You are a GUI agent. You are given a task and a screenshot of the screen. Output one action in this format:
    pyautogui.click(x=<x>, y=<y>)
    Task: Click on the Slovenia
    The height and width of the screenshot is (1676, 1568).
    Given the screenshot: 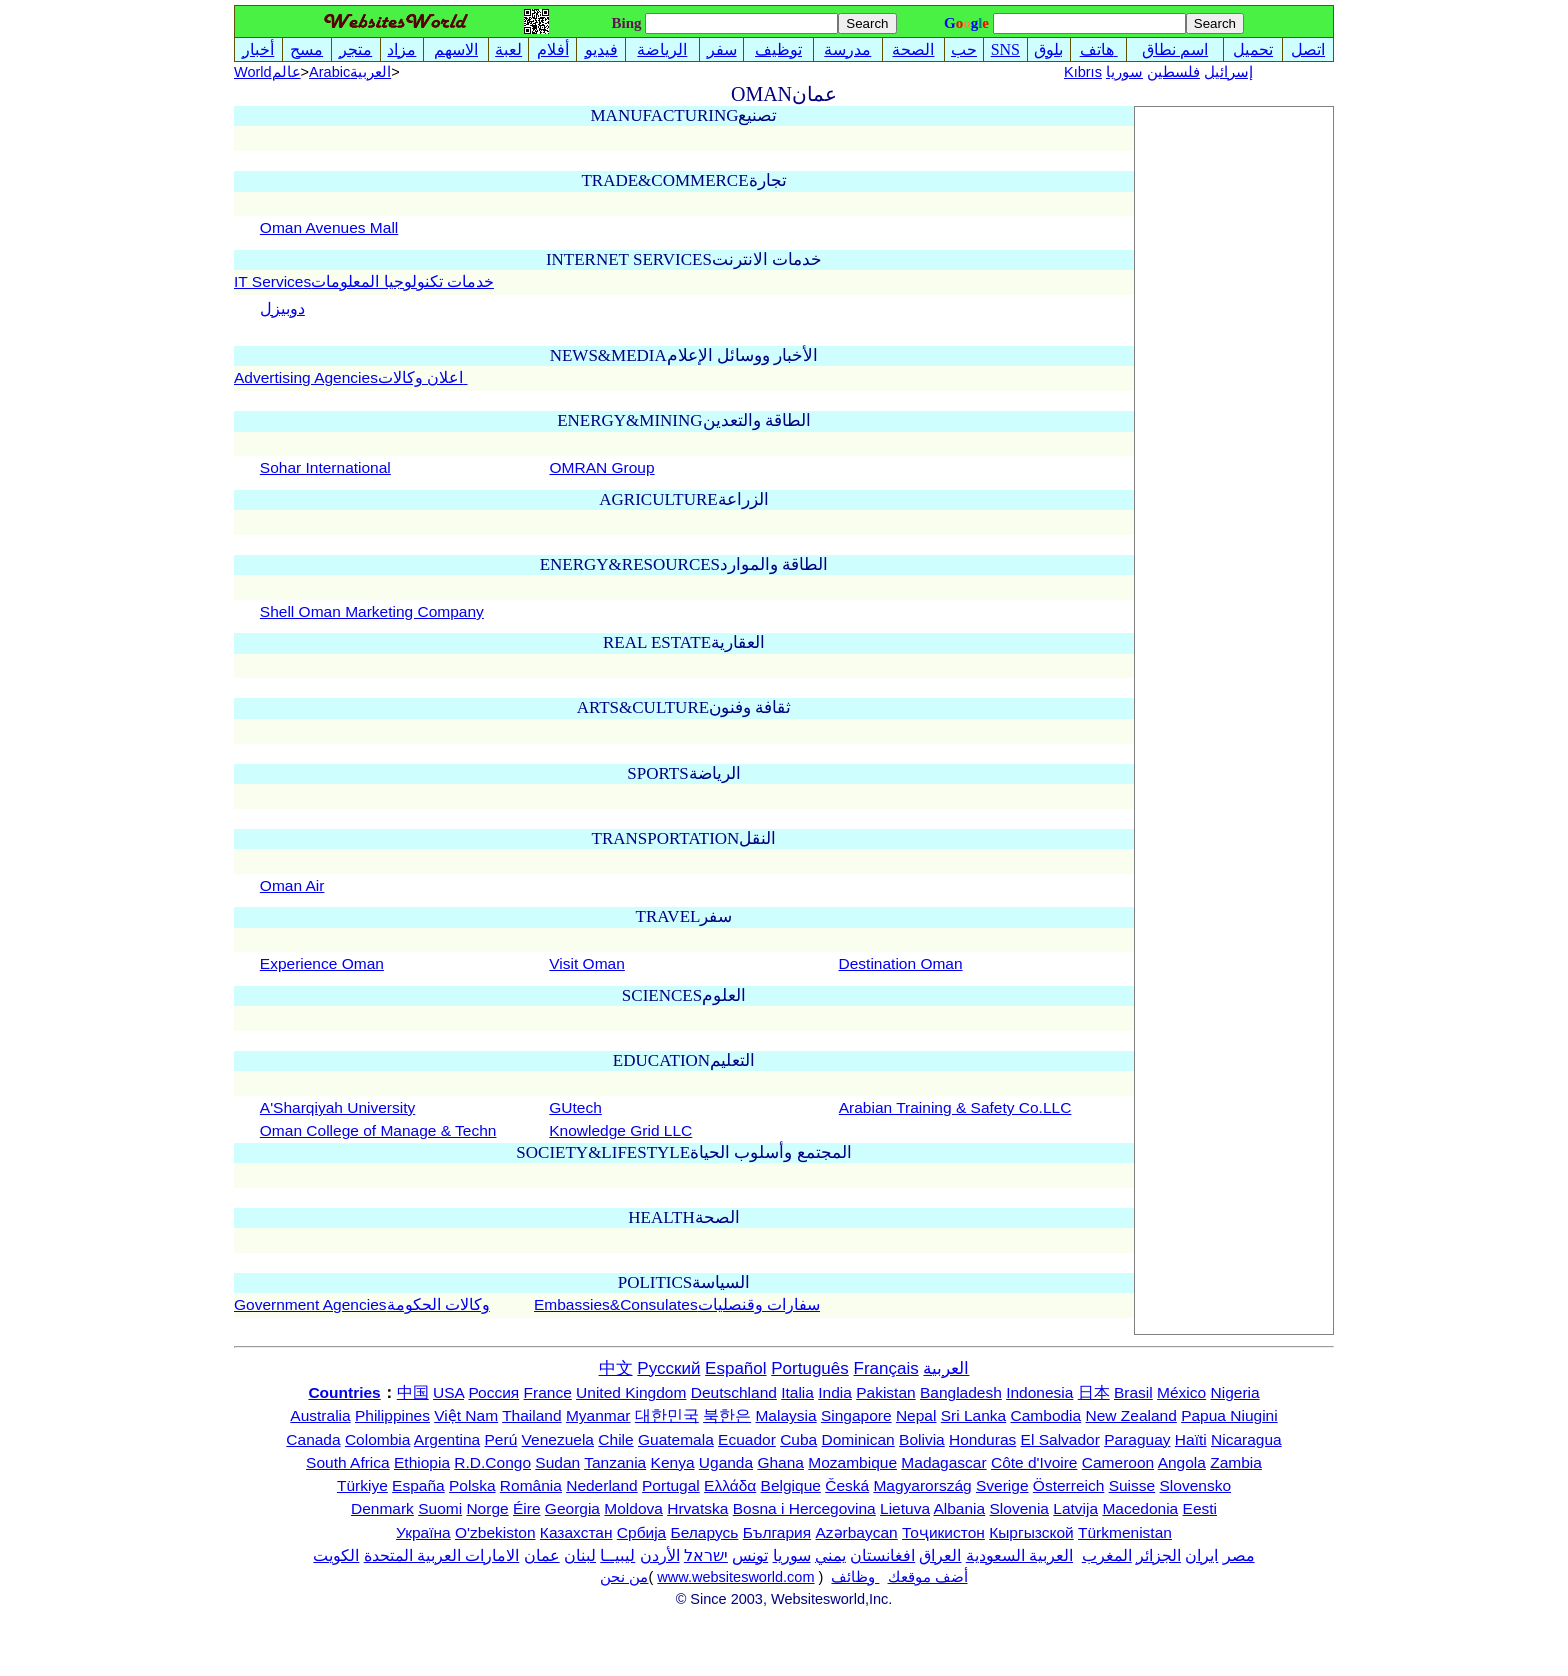 What is the action you would take?
    pyautogui.click(x=1019, y=1508)
    